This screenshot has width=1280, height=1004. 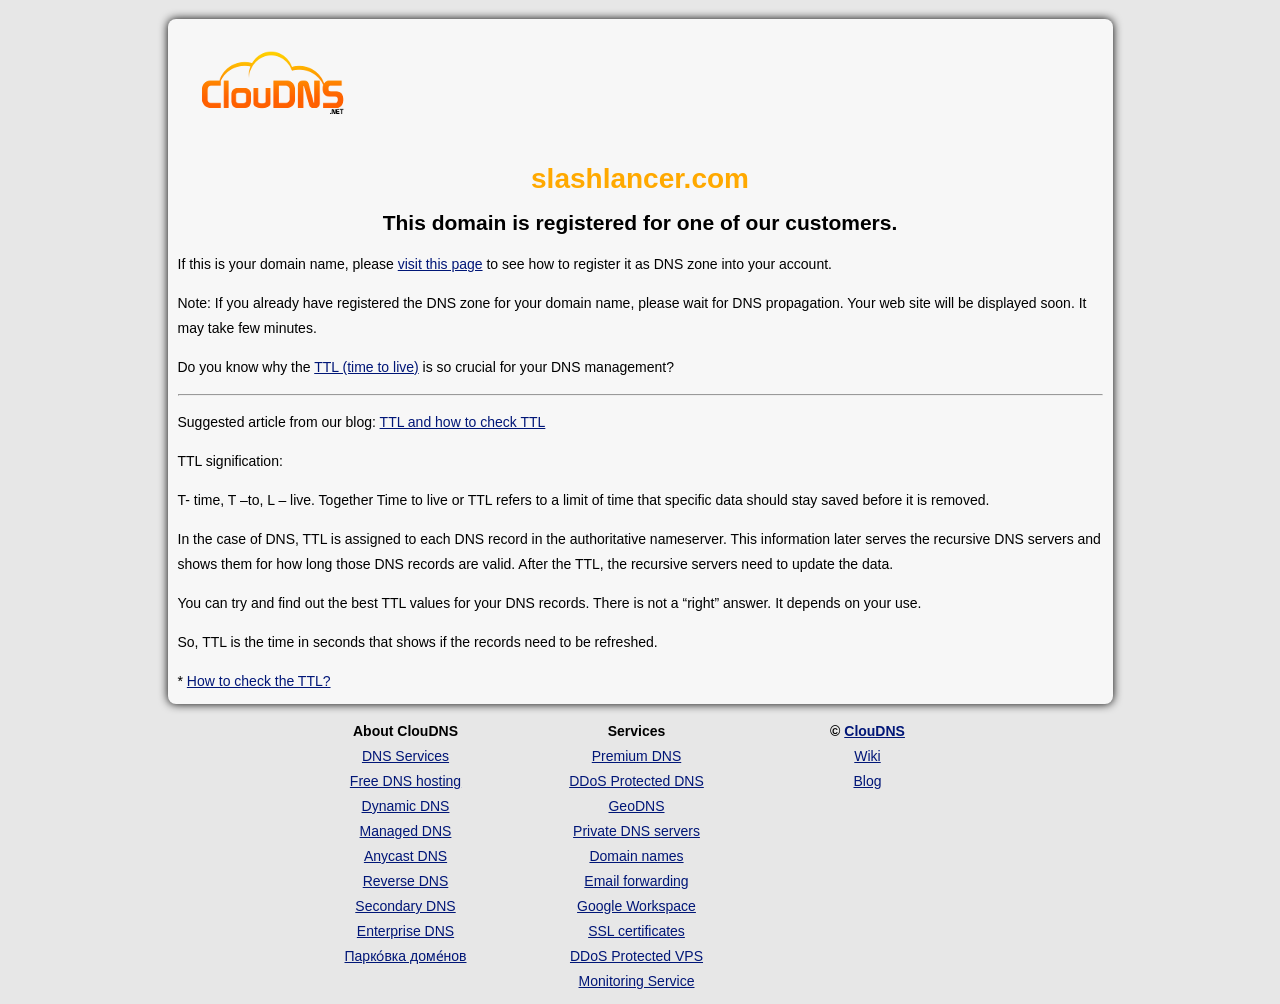 I want to click on TTL (time to live), so click(x=366, y=367).